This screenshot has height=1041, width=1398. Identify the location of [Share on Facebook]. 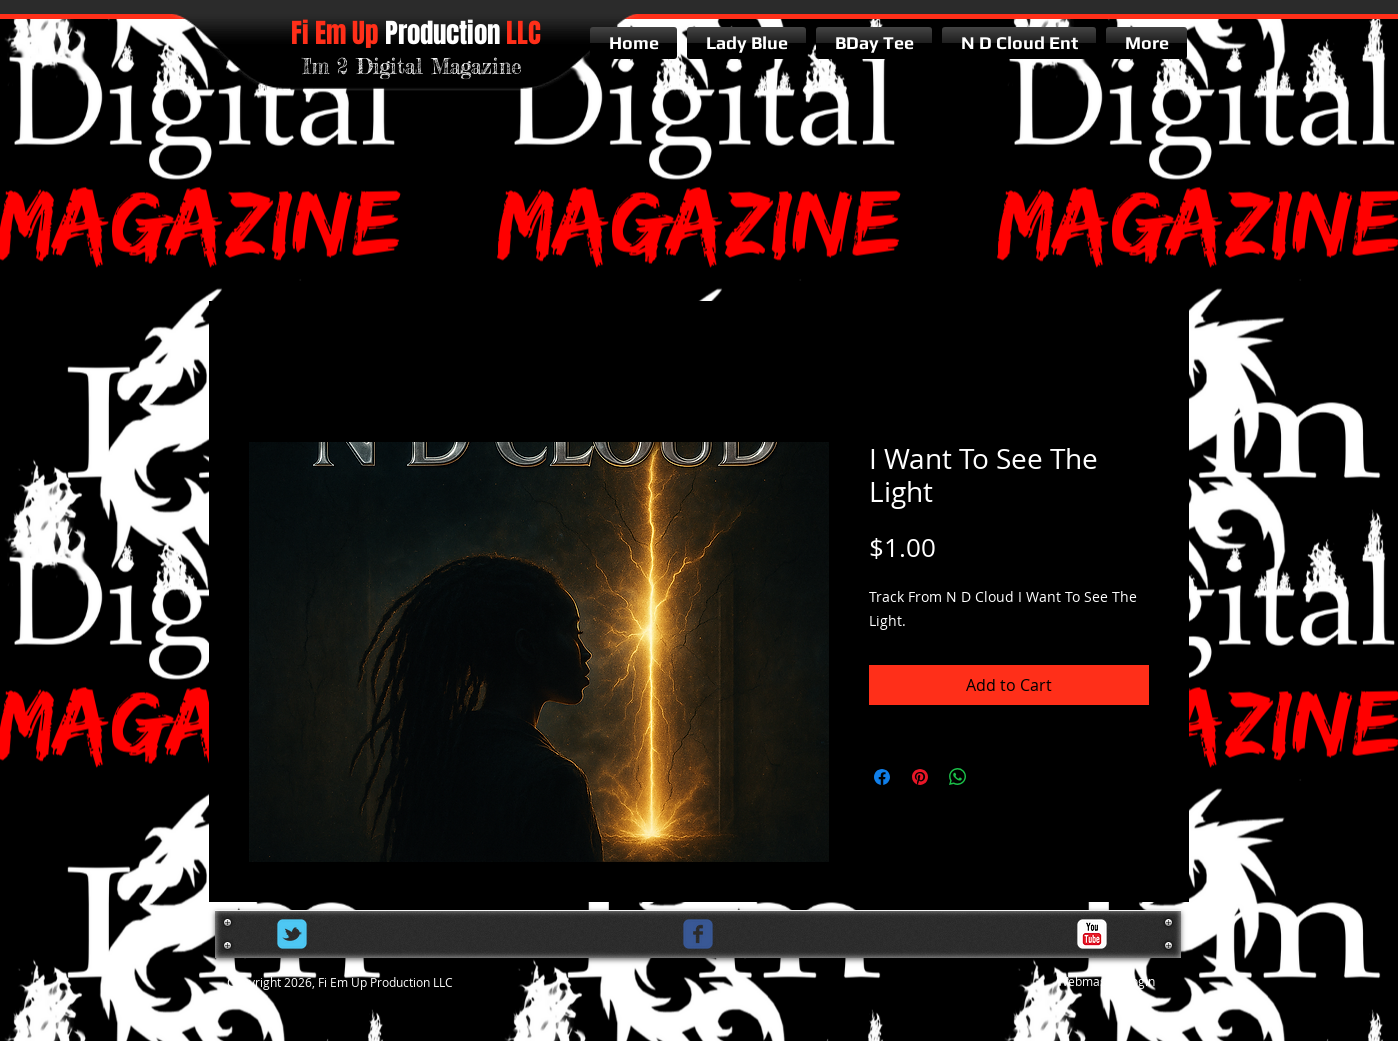
(882, 777).